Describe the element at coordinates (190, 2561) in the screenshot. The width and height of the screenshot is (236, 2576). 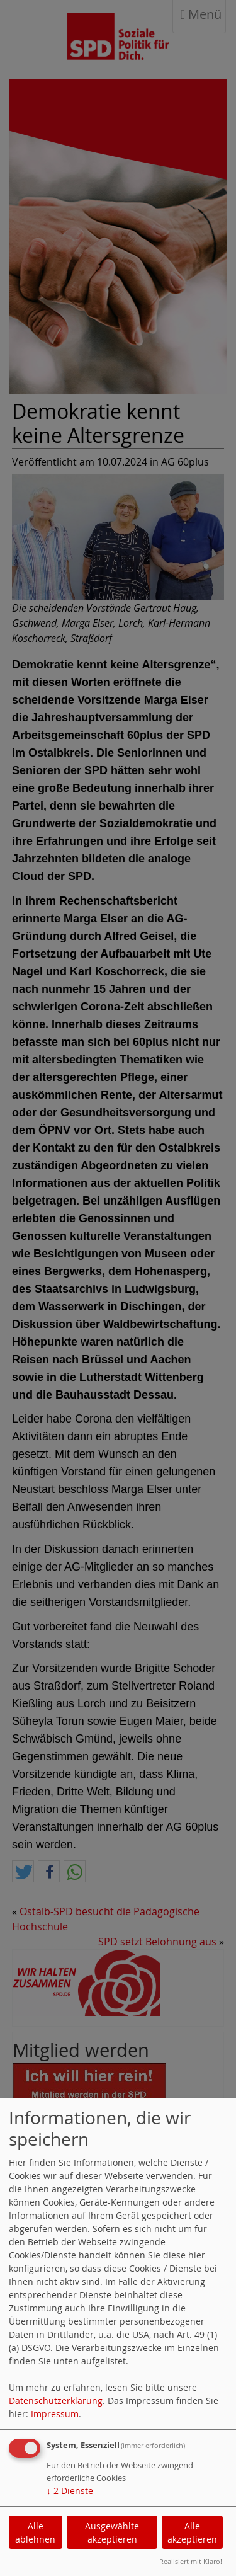
I see `Realisiert mit Klaro!` at that location.